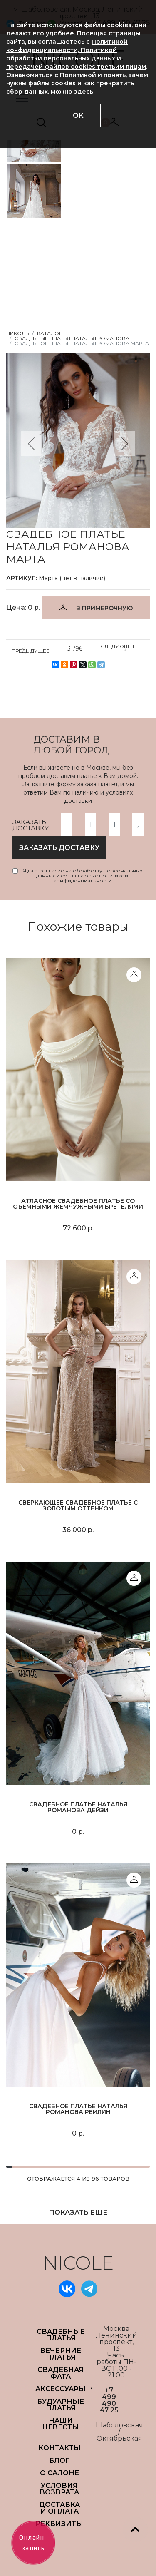 The height and width of the screenshot is (2576, 156). I want to click on АКСЕССУАРЫ, so click(60, 2389).